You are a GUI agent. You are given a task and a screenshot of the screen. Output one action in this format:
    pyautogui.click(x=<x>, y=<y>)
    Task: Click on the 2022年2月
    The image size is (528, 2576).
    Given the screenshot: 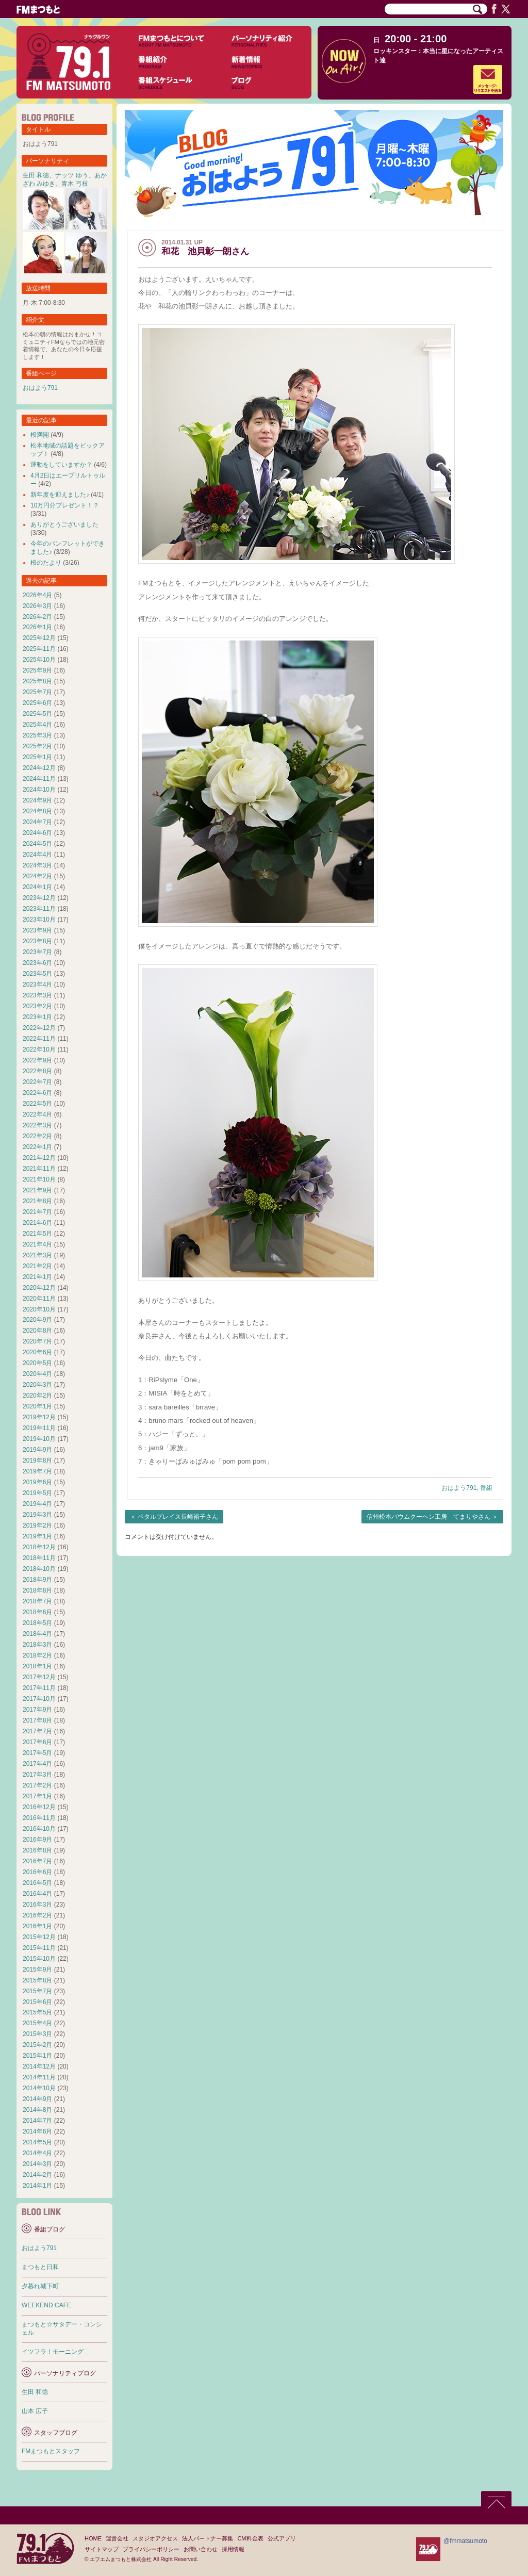 What is the action you would take?
    pyautogui.click(x=37, y=1136)
    